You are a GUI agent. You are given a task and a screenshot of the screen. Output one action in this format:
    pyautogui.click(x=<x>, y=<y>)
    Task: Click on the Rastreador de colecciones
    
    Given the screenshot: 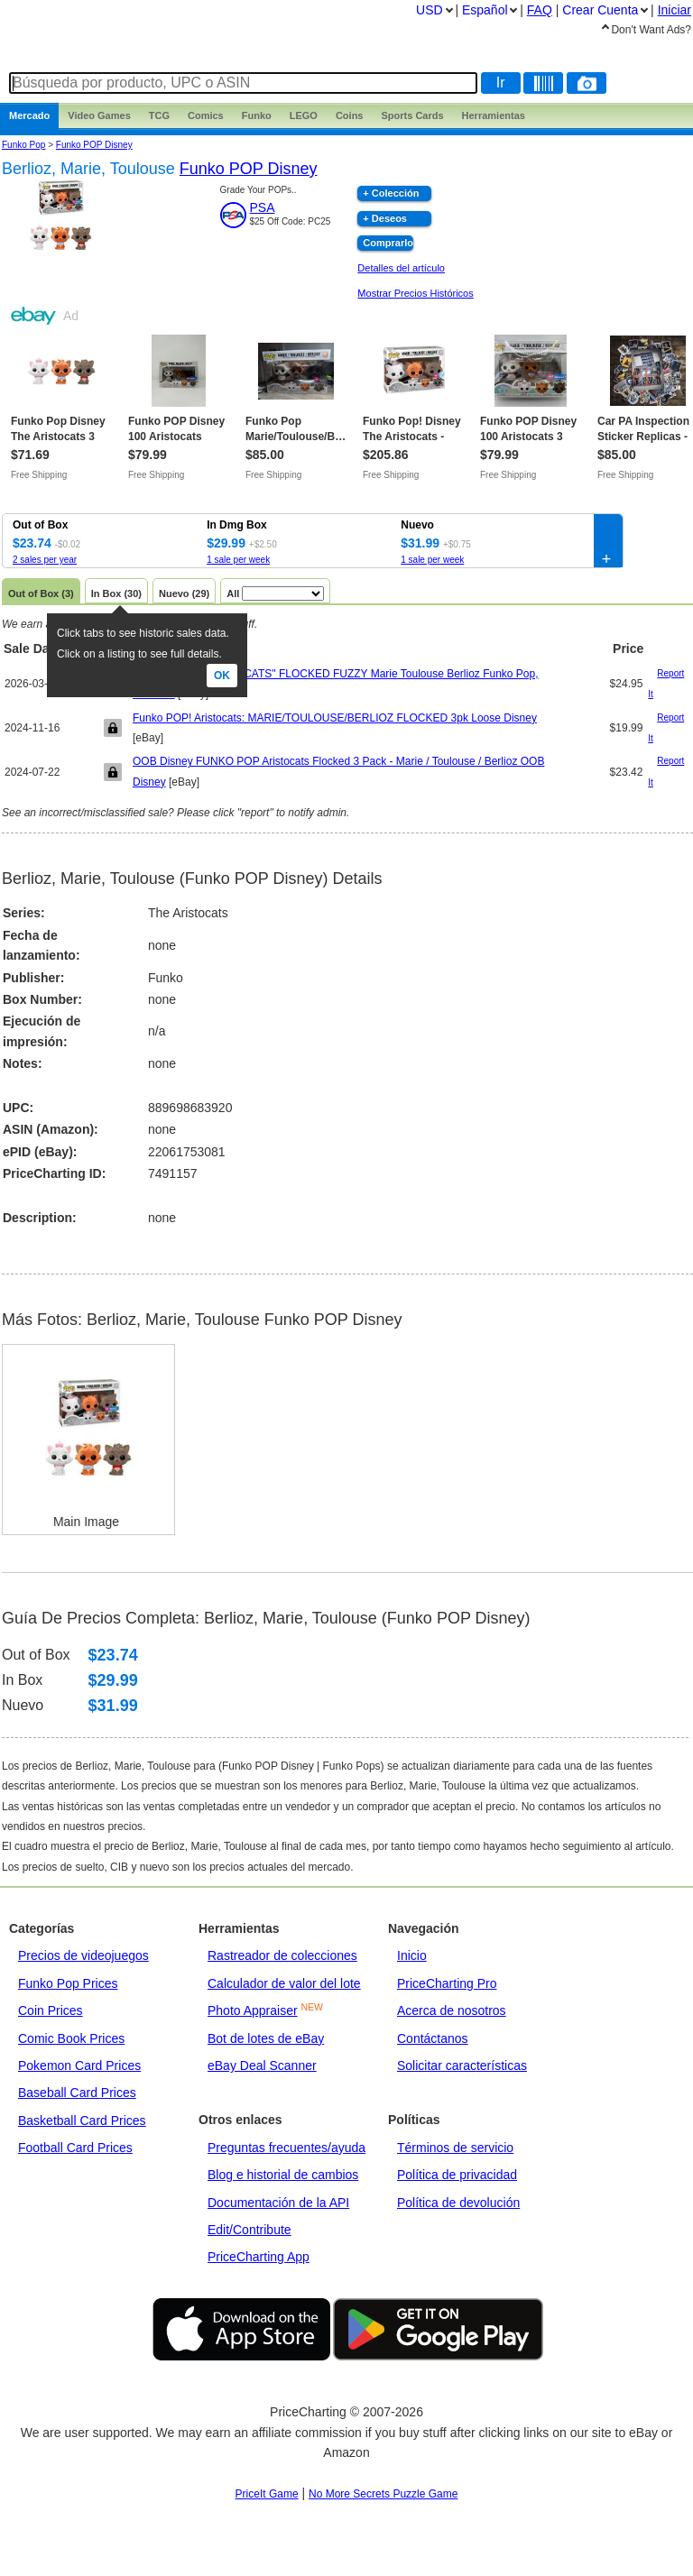 What is the action you would take?
    pyautogui.click(x=282, y=1955)
    